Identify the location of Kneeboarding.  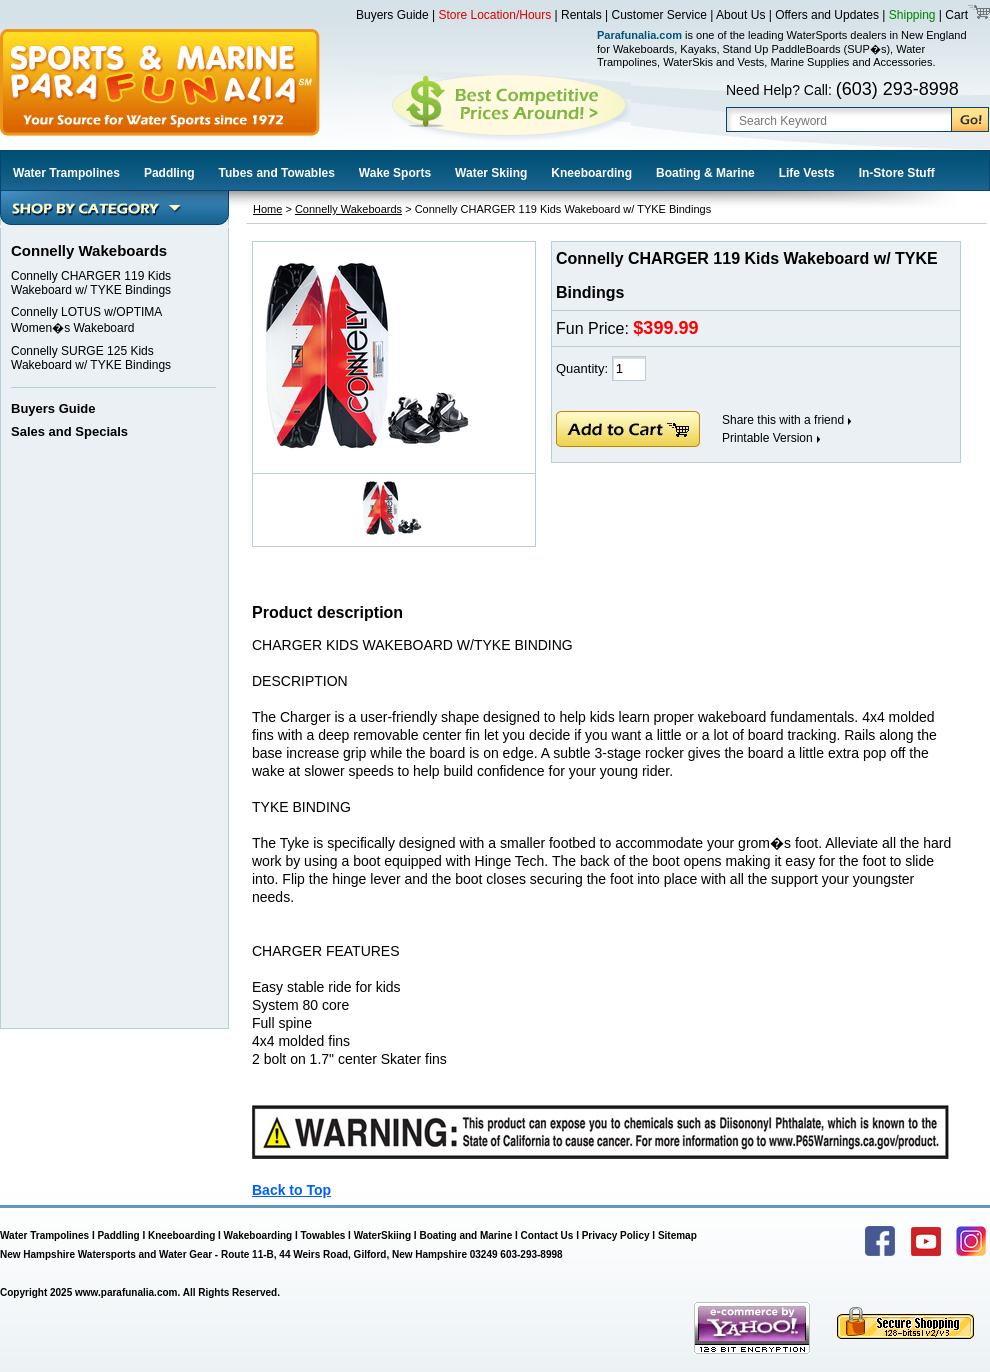
(591, 173).